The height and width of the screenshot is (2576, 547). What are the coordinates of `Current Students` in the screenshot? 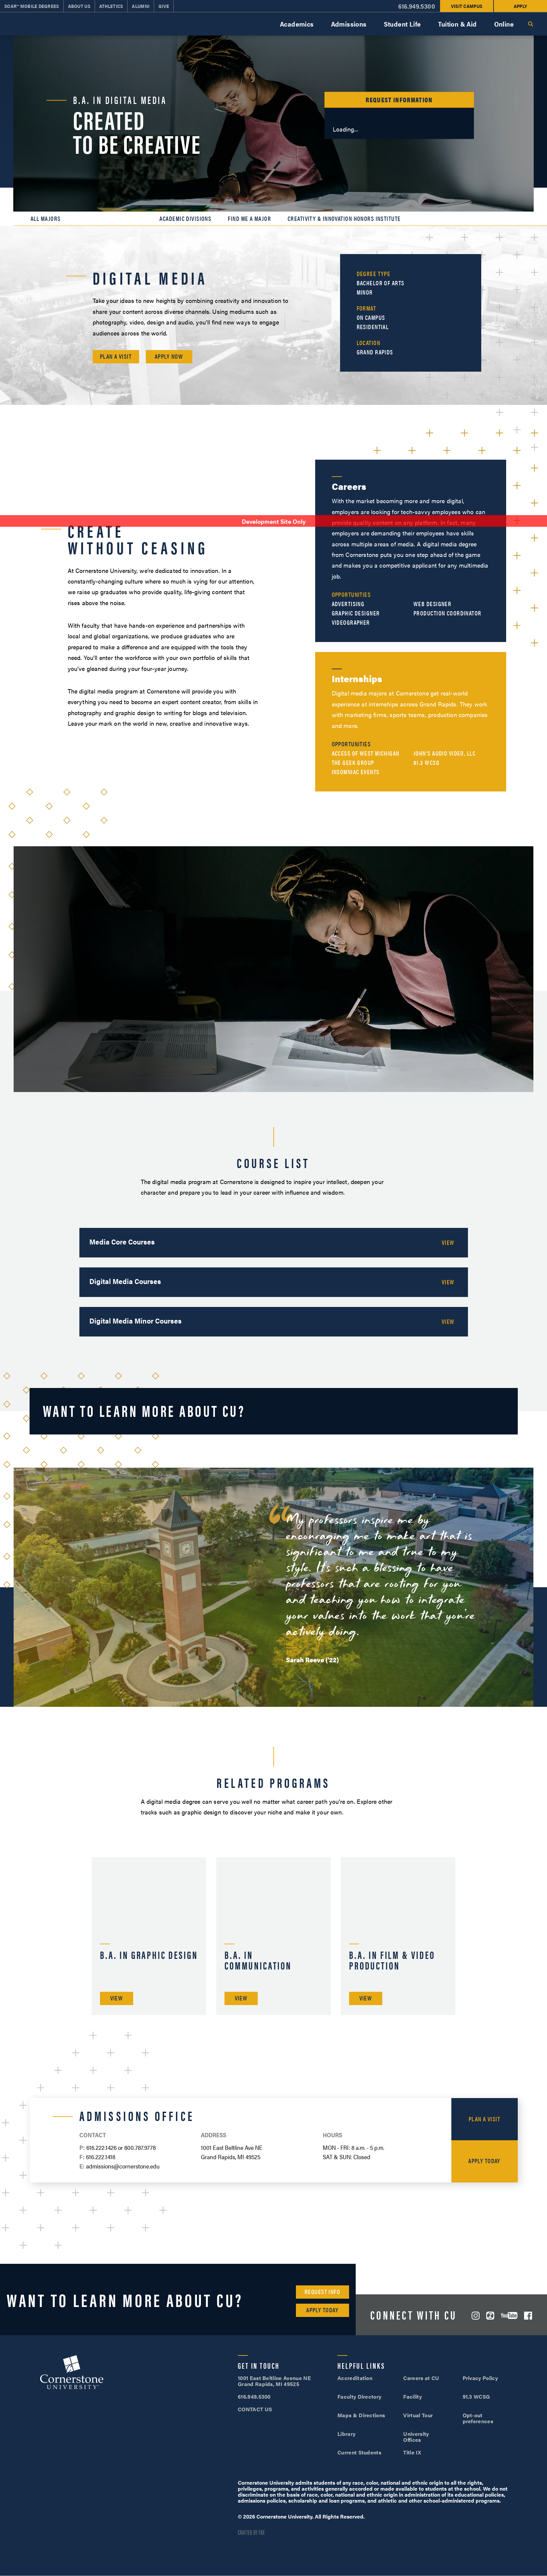 It's located at (359, 2452).